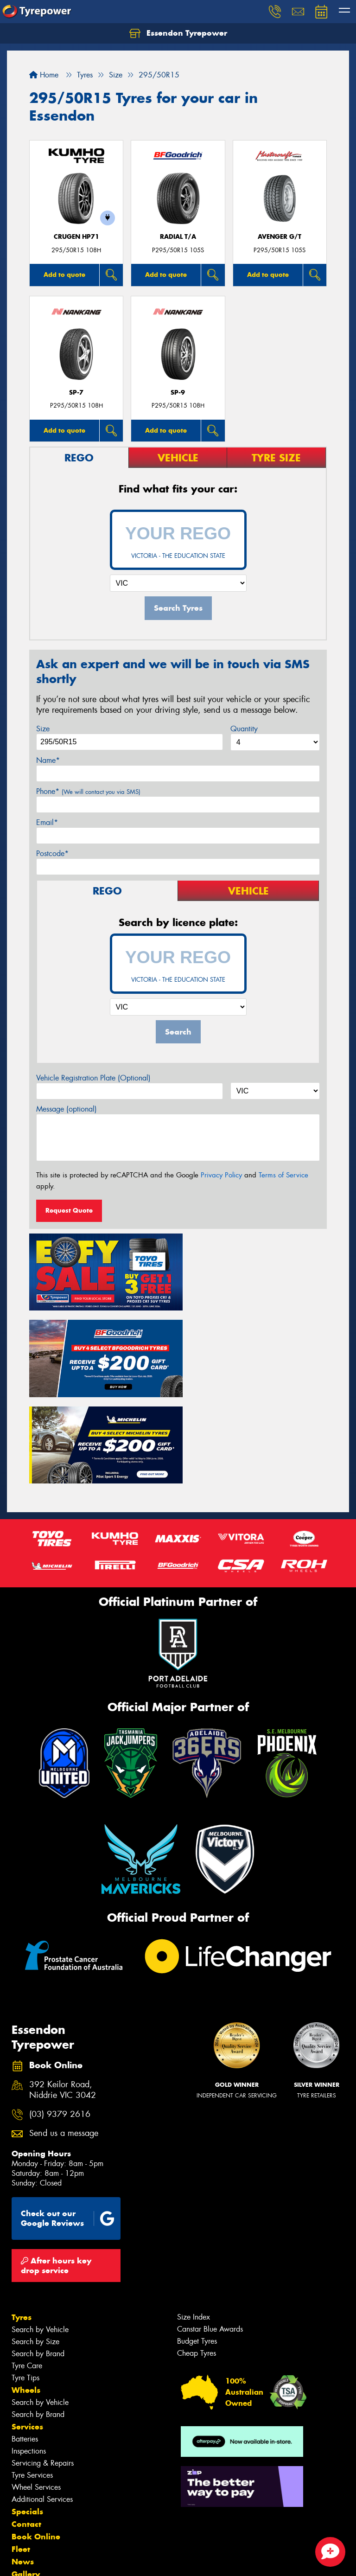 This screenshot has height=2576, width=356. I want to click on Tyre Services, so click(32, 2380).